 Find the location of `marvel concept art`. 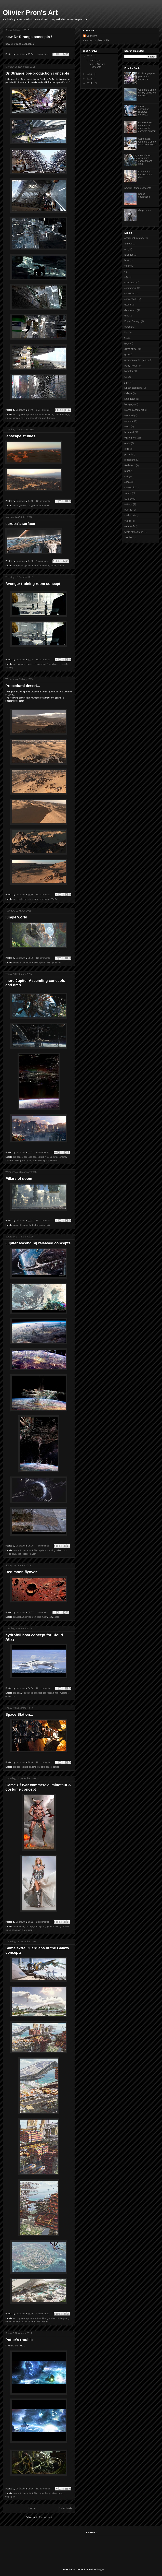

marvel concept art is located at coordinates (14, 418).